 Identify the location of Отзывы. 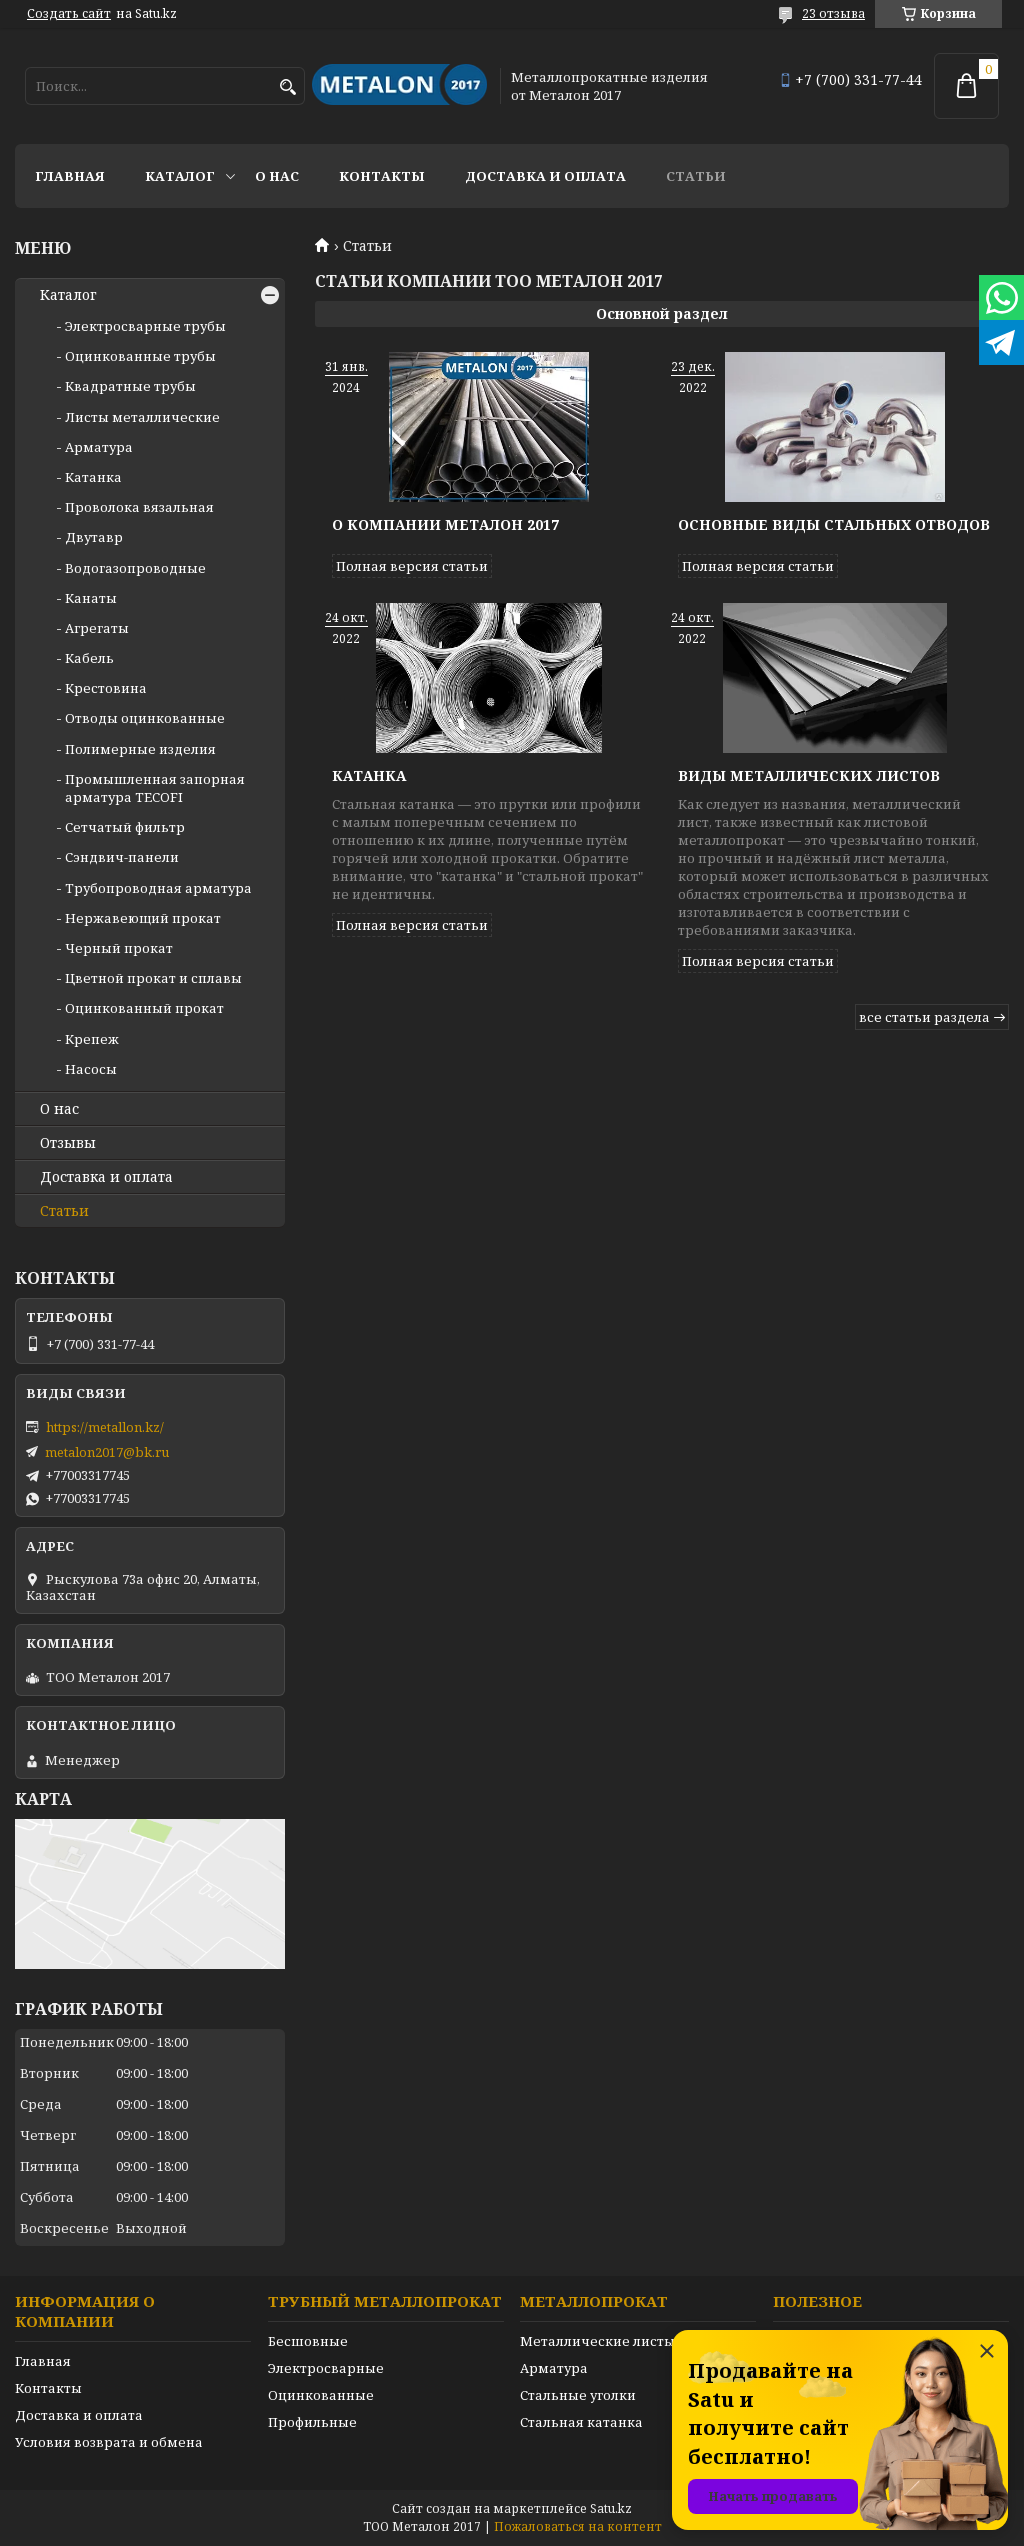
(68, 1143).